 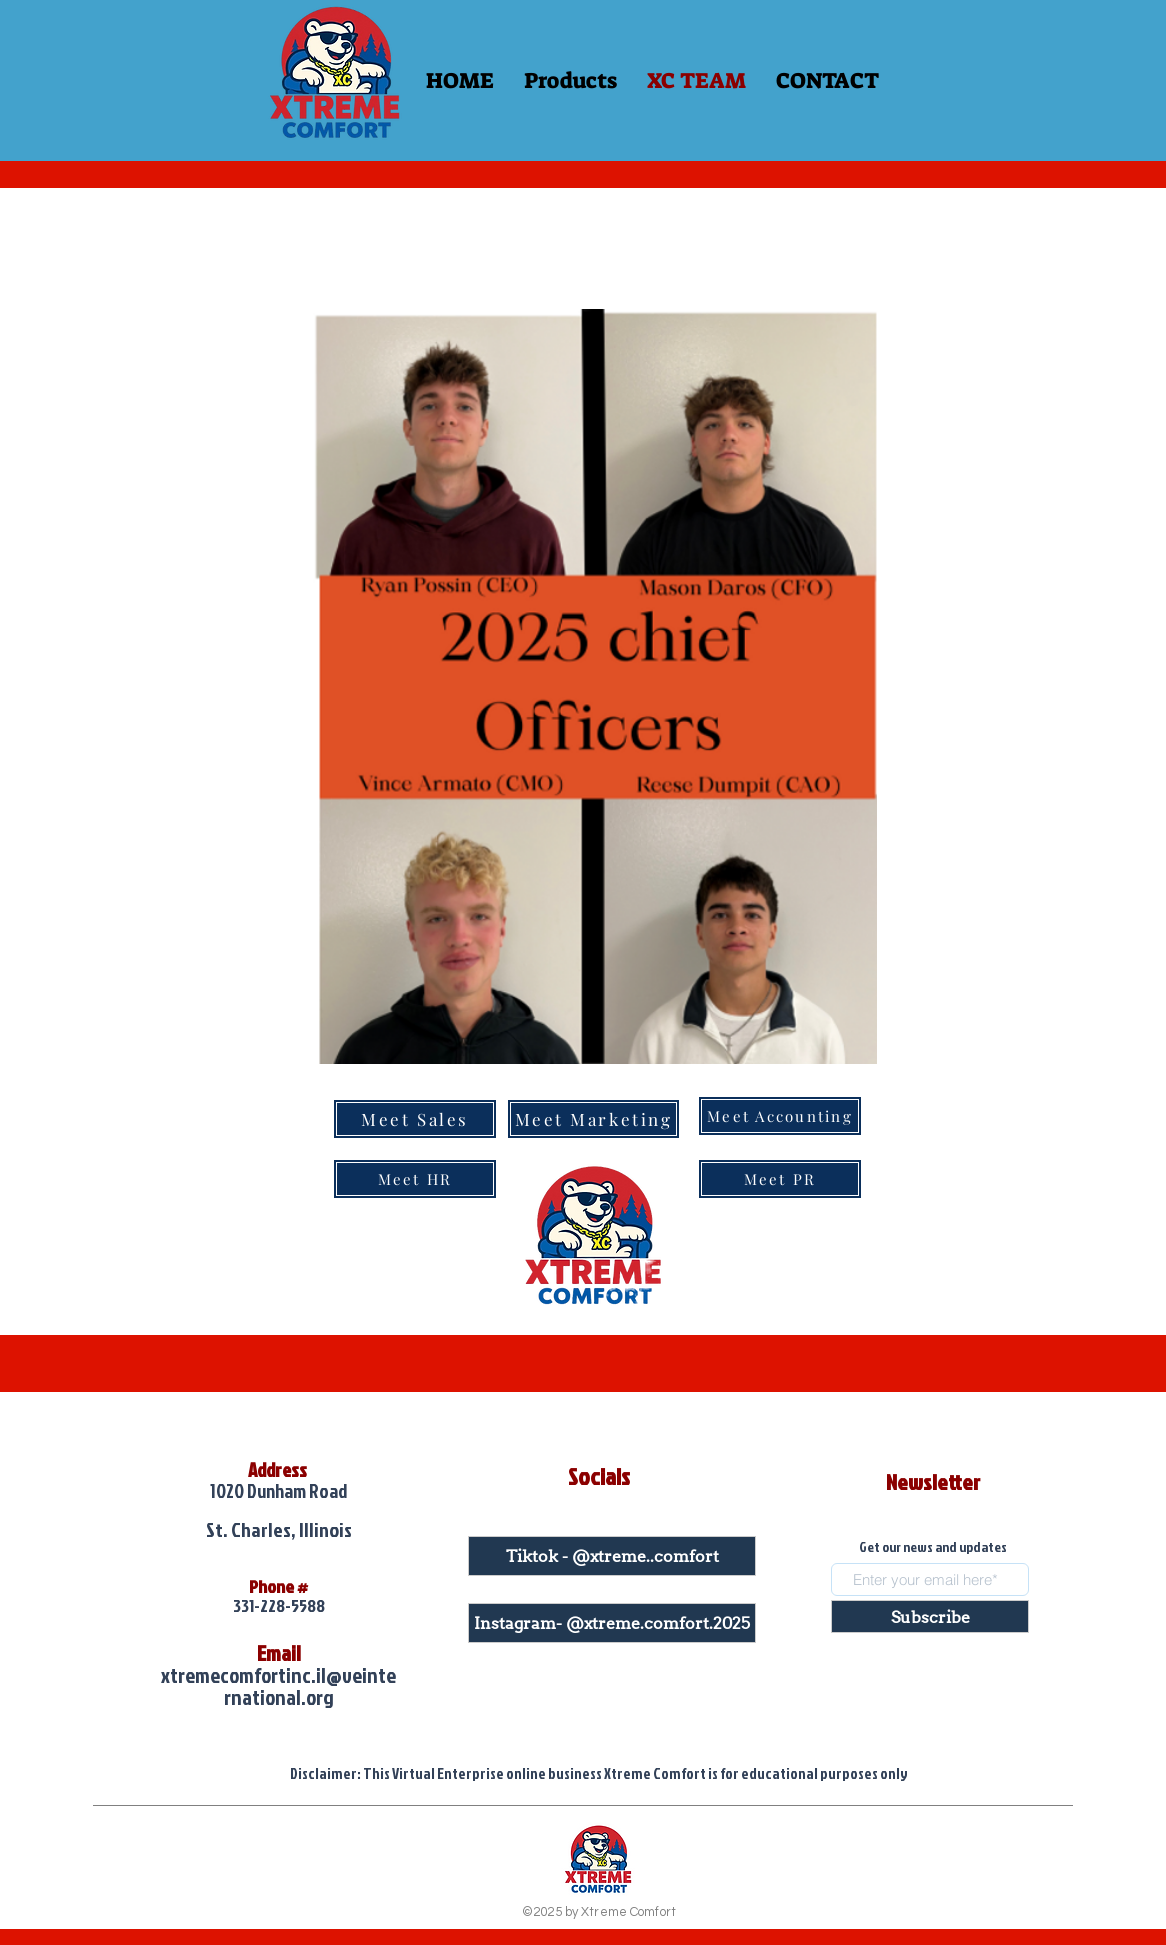 What do you see at coordinates (278, 1686) in the screenshot?
I see `xtremecomfortinc.il@veinternational.org` at bounding box center [278, 1686].